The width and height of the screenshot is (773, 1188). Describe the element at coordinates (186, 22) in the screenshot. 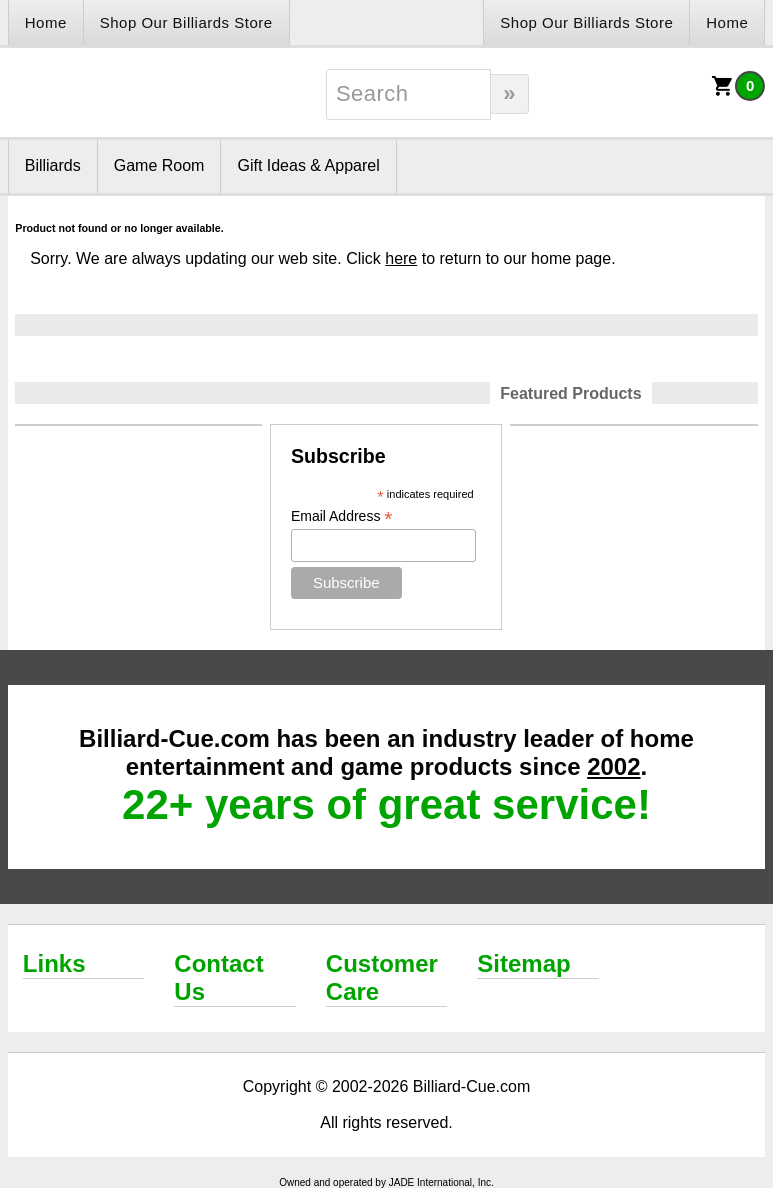

I see `Shop Our Billiards Store` at that location.